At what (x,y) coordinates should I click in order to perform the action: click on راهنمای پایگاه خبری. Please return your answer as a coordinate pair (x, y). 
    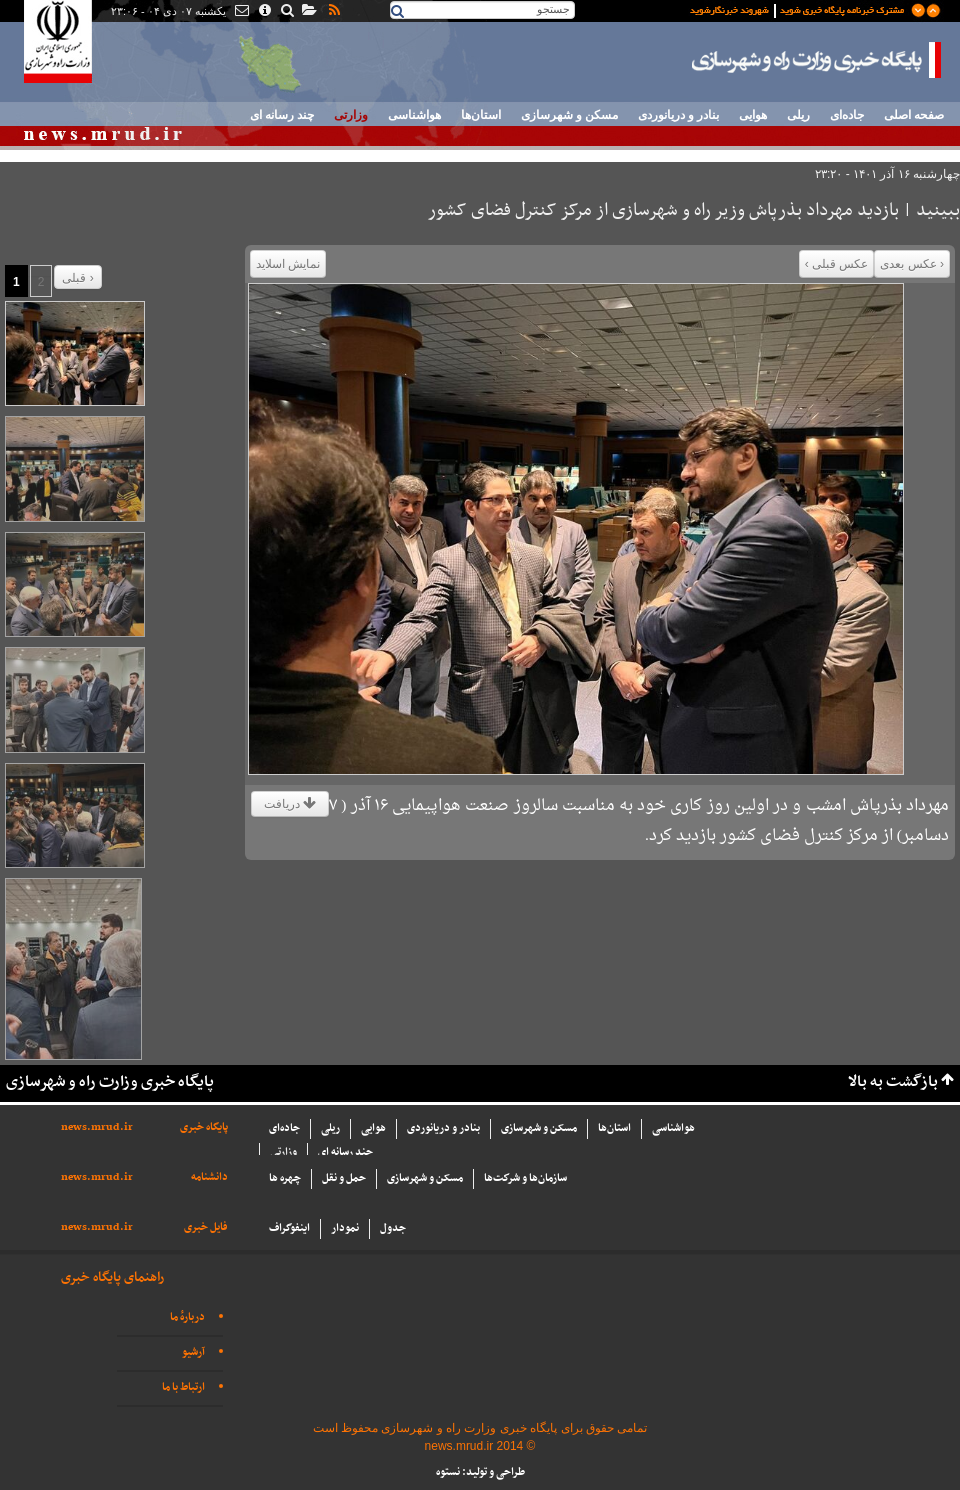
    Looking at the image, I should click on (112, 1277).